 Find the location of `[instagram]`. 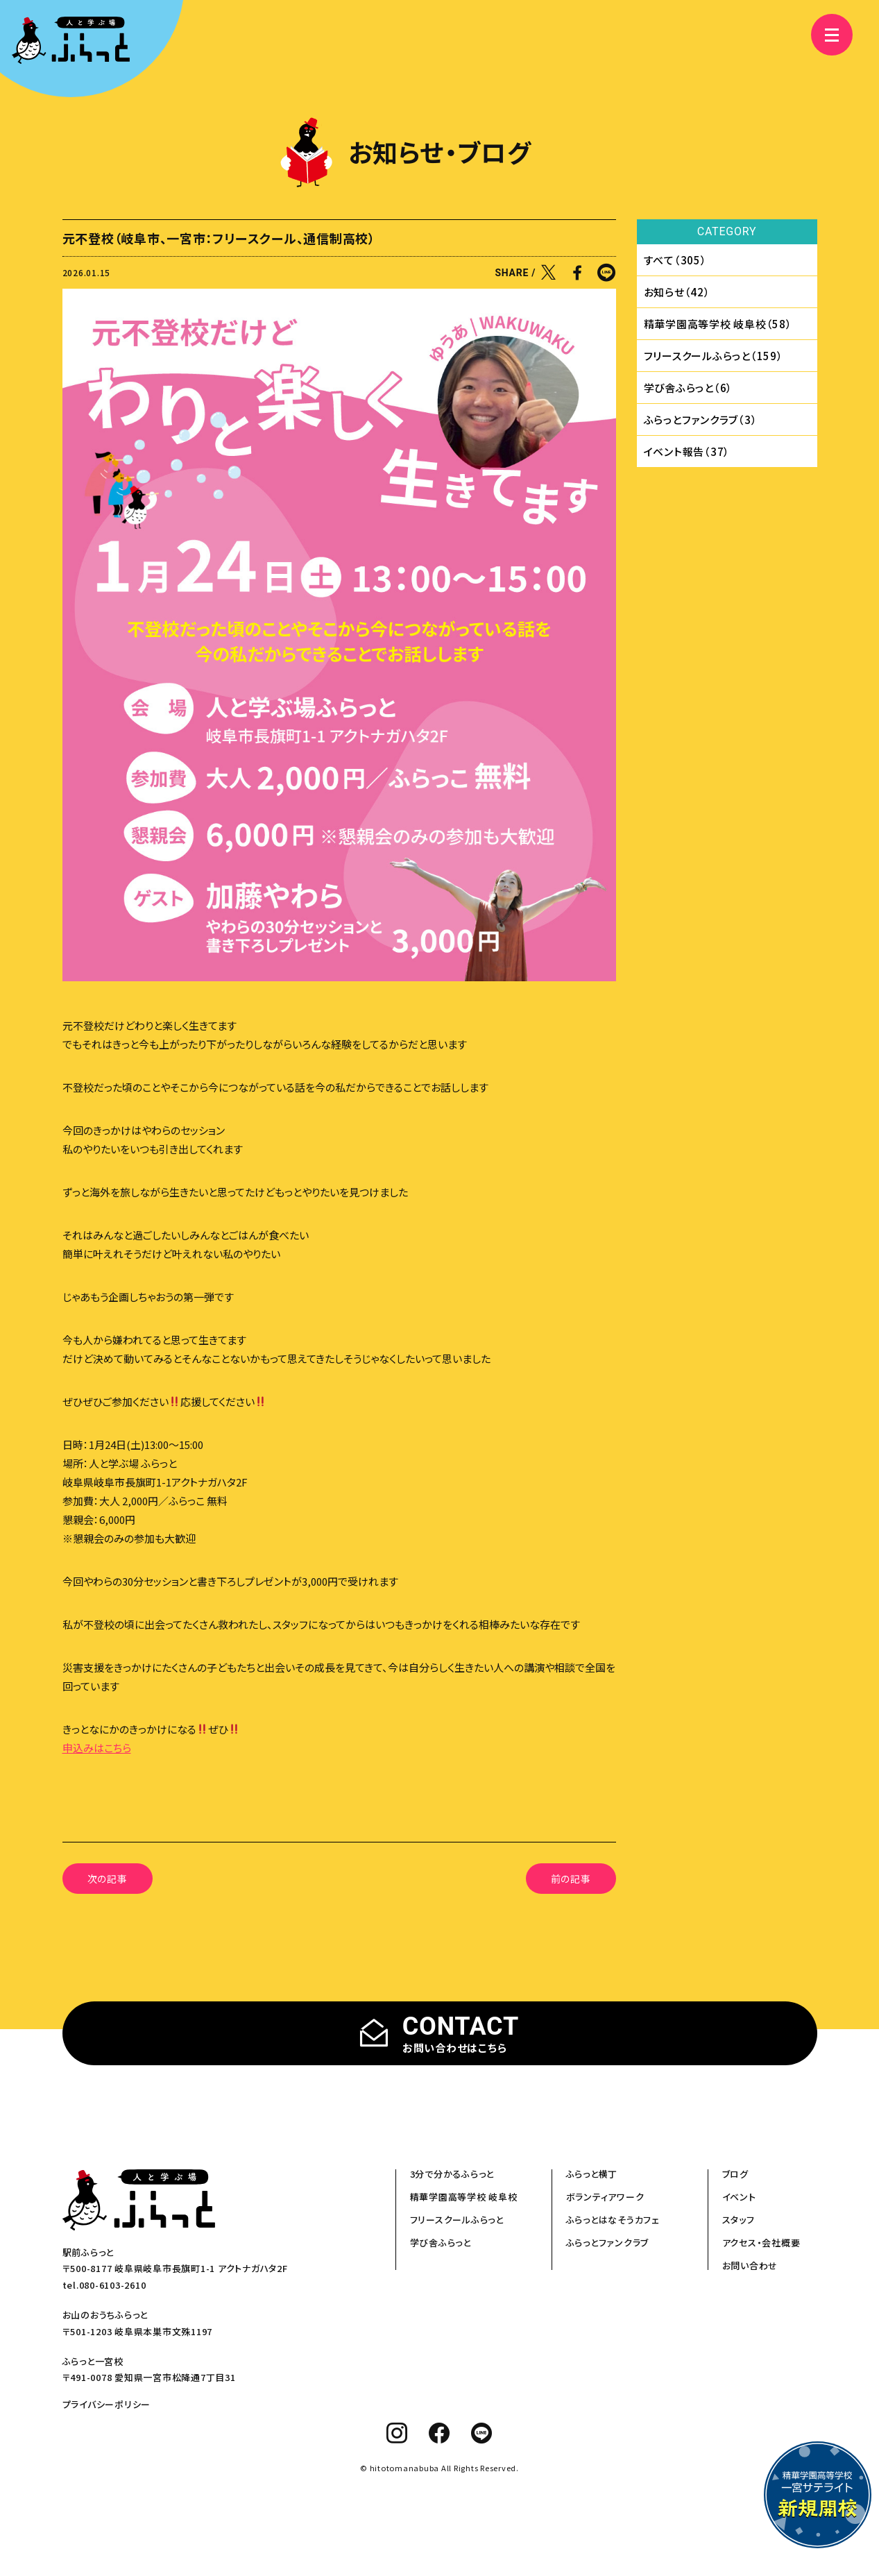

[instagram] is located at coordinates (397, 2433).